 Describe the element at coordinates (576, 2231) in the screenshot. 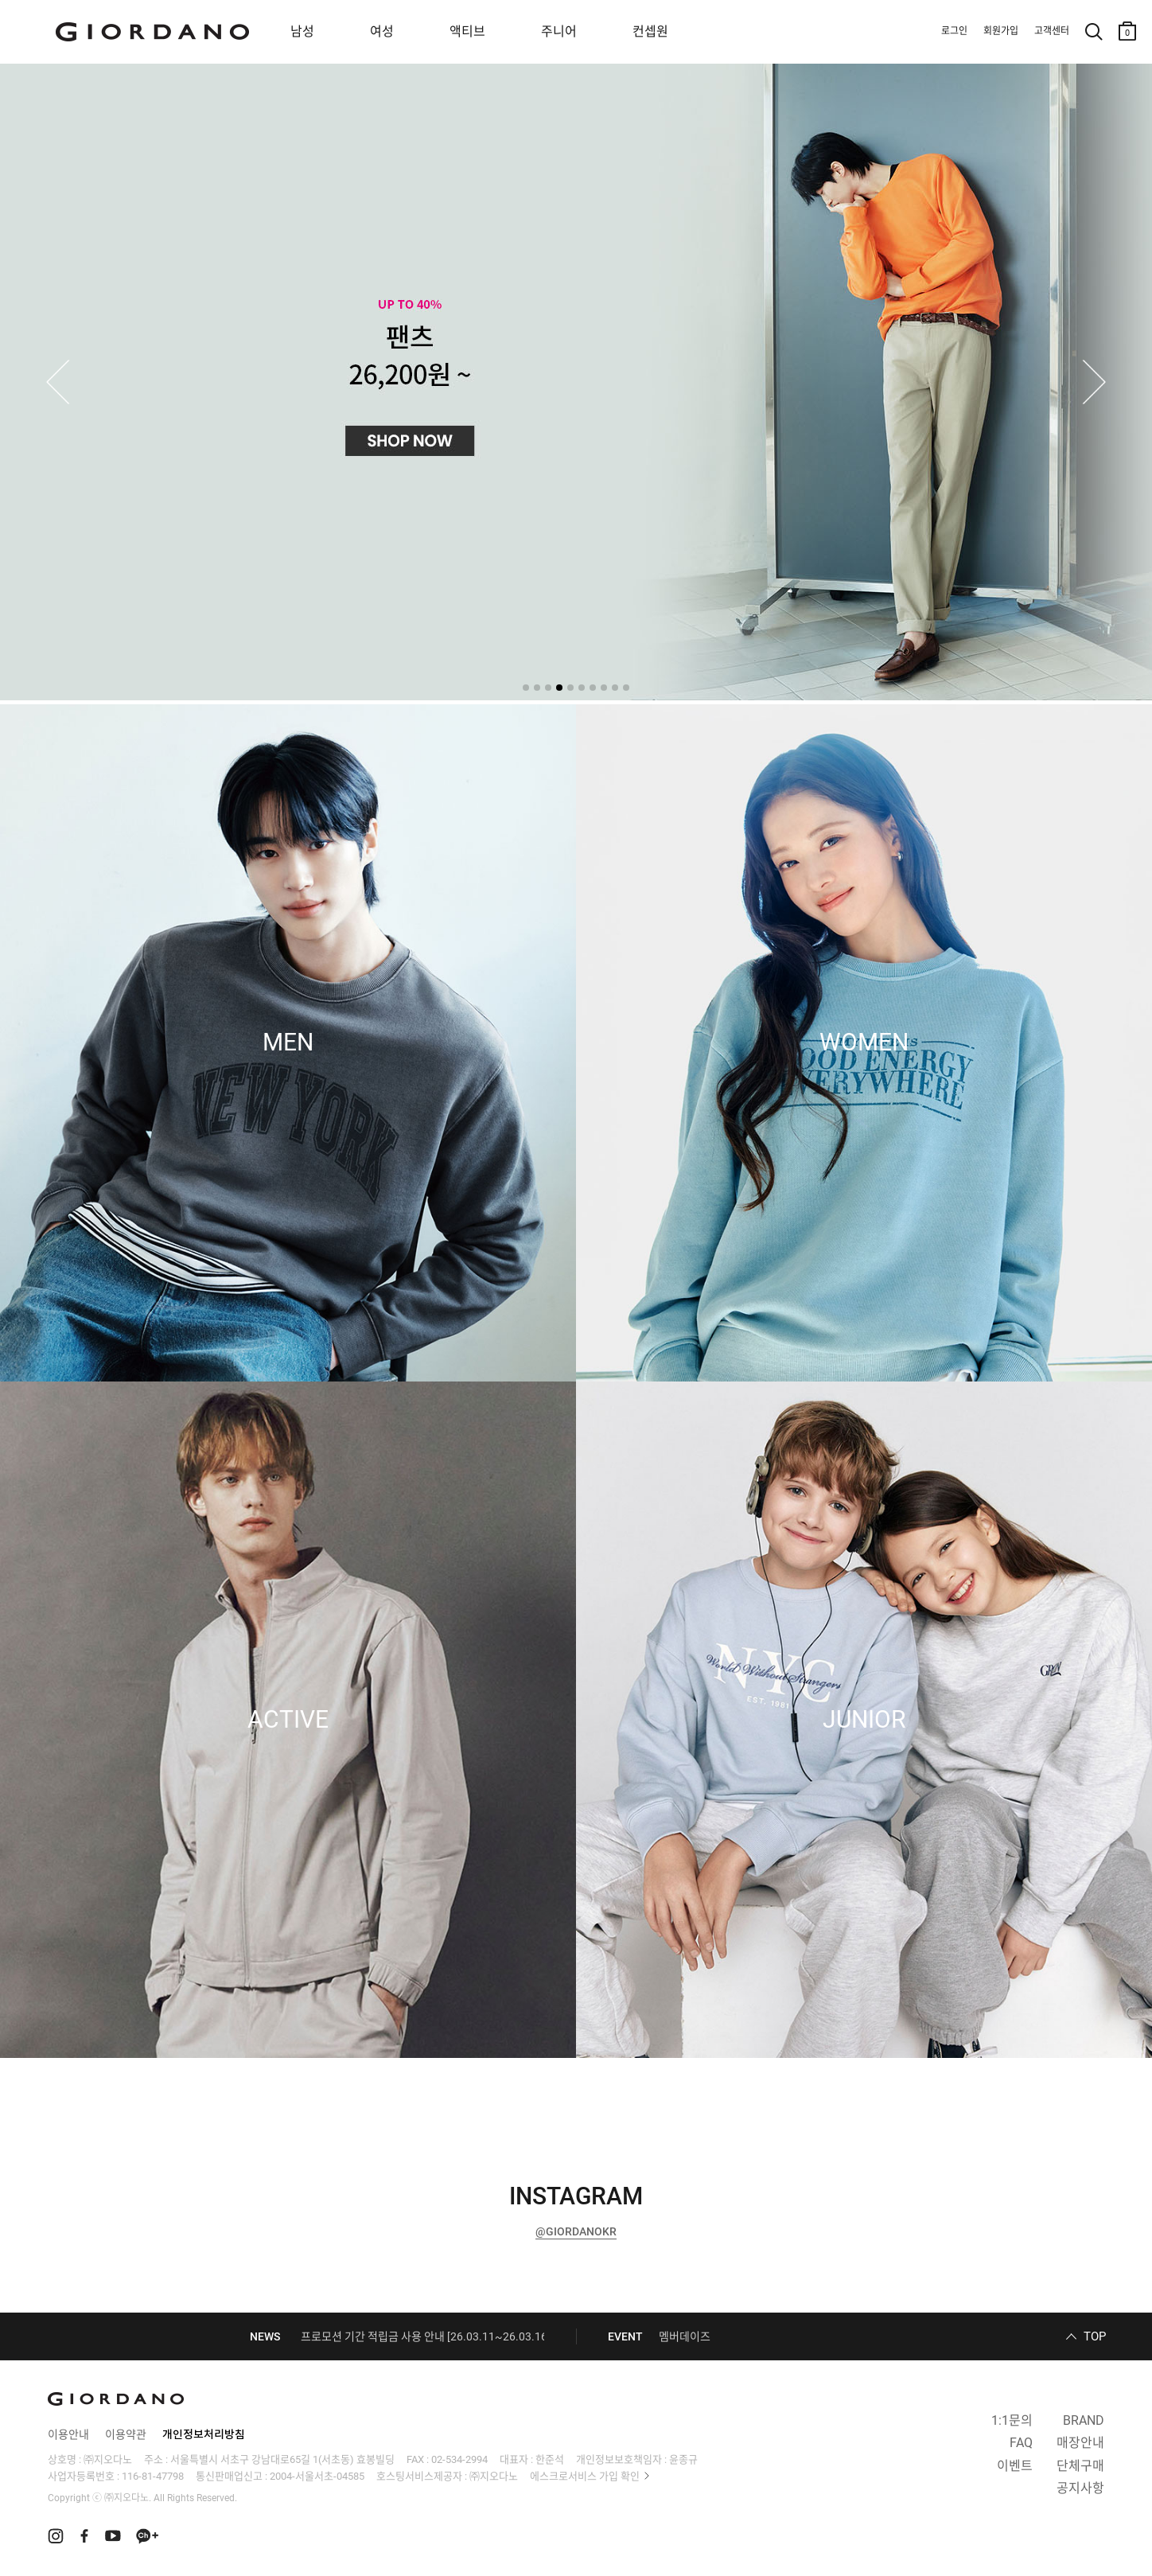

I see `@GIORDANOKR` at that location.